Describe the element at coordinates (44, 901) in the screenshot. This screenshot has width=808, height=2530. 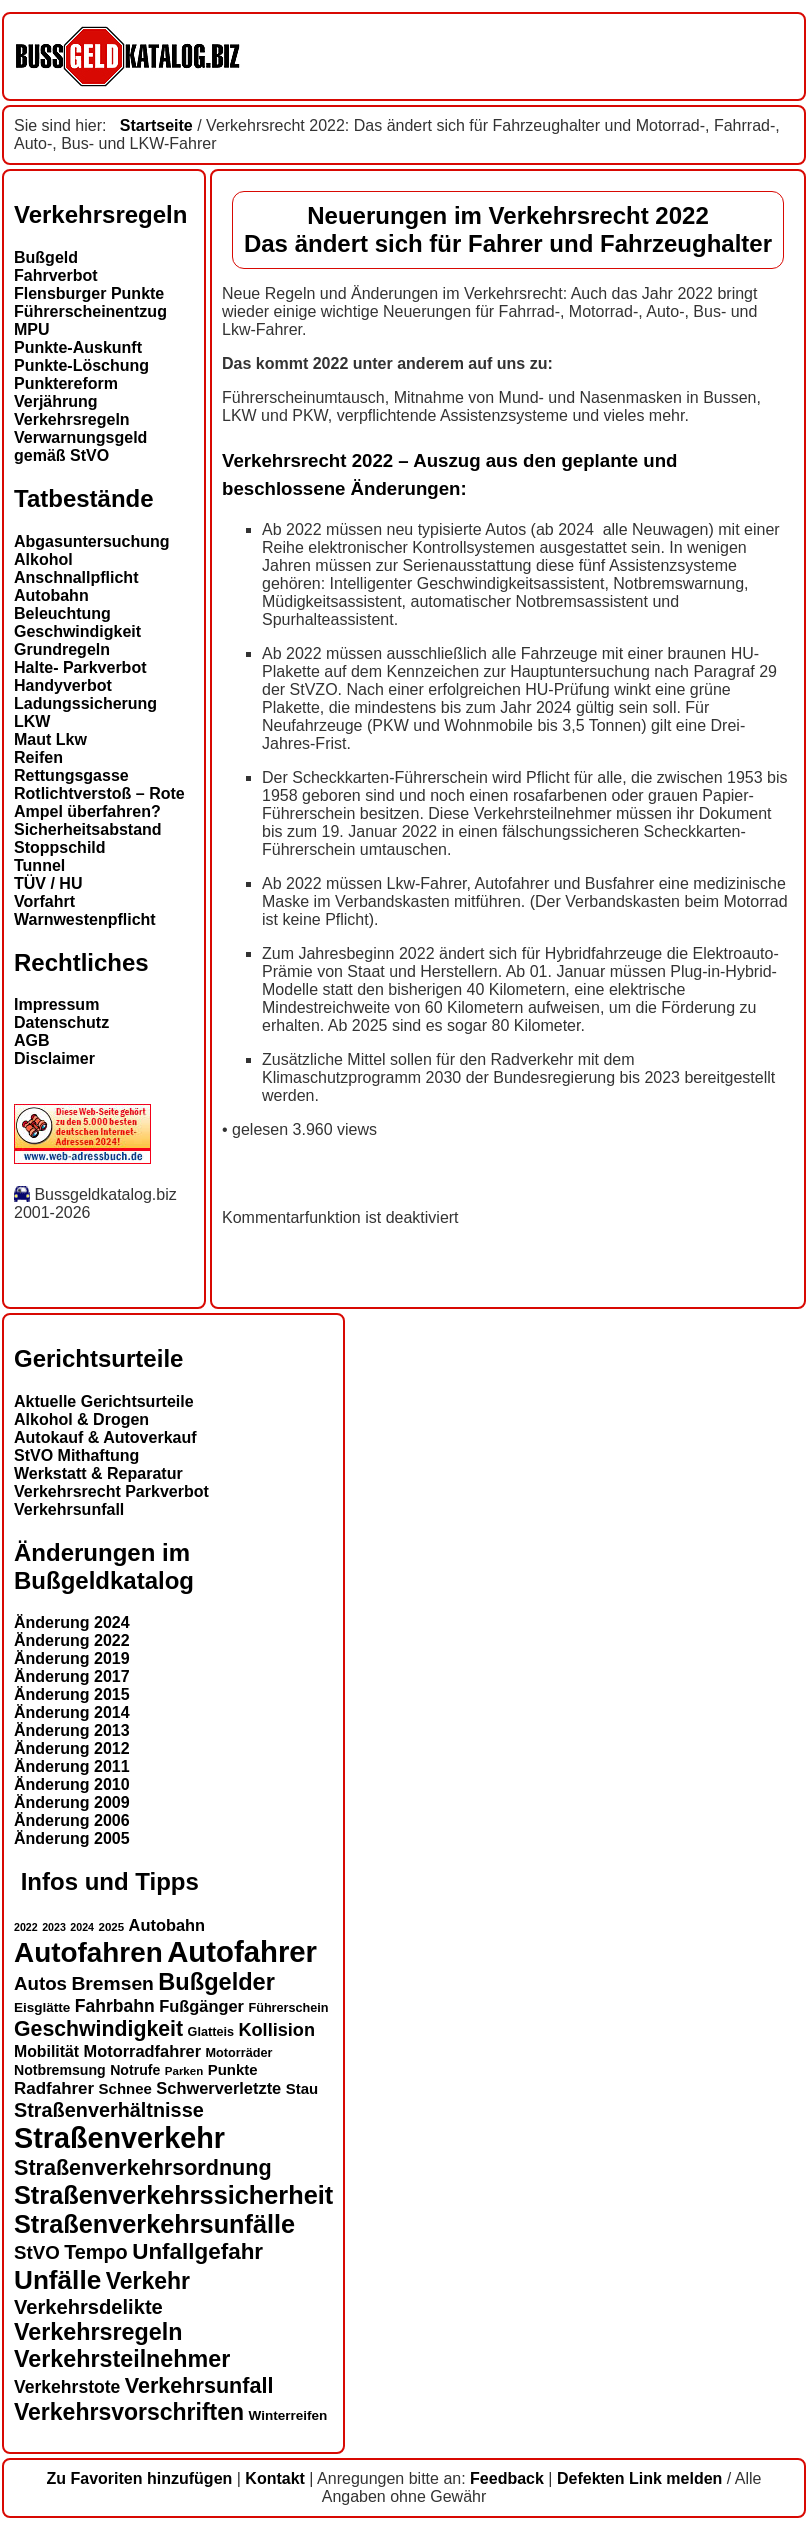
I see `Vorfahrt` at that location.